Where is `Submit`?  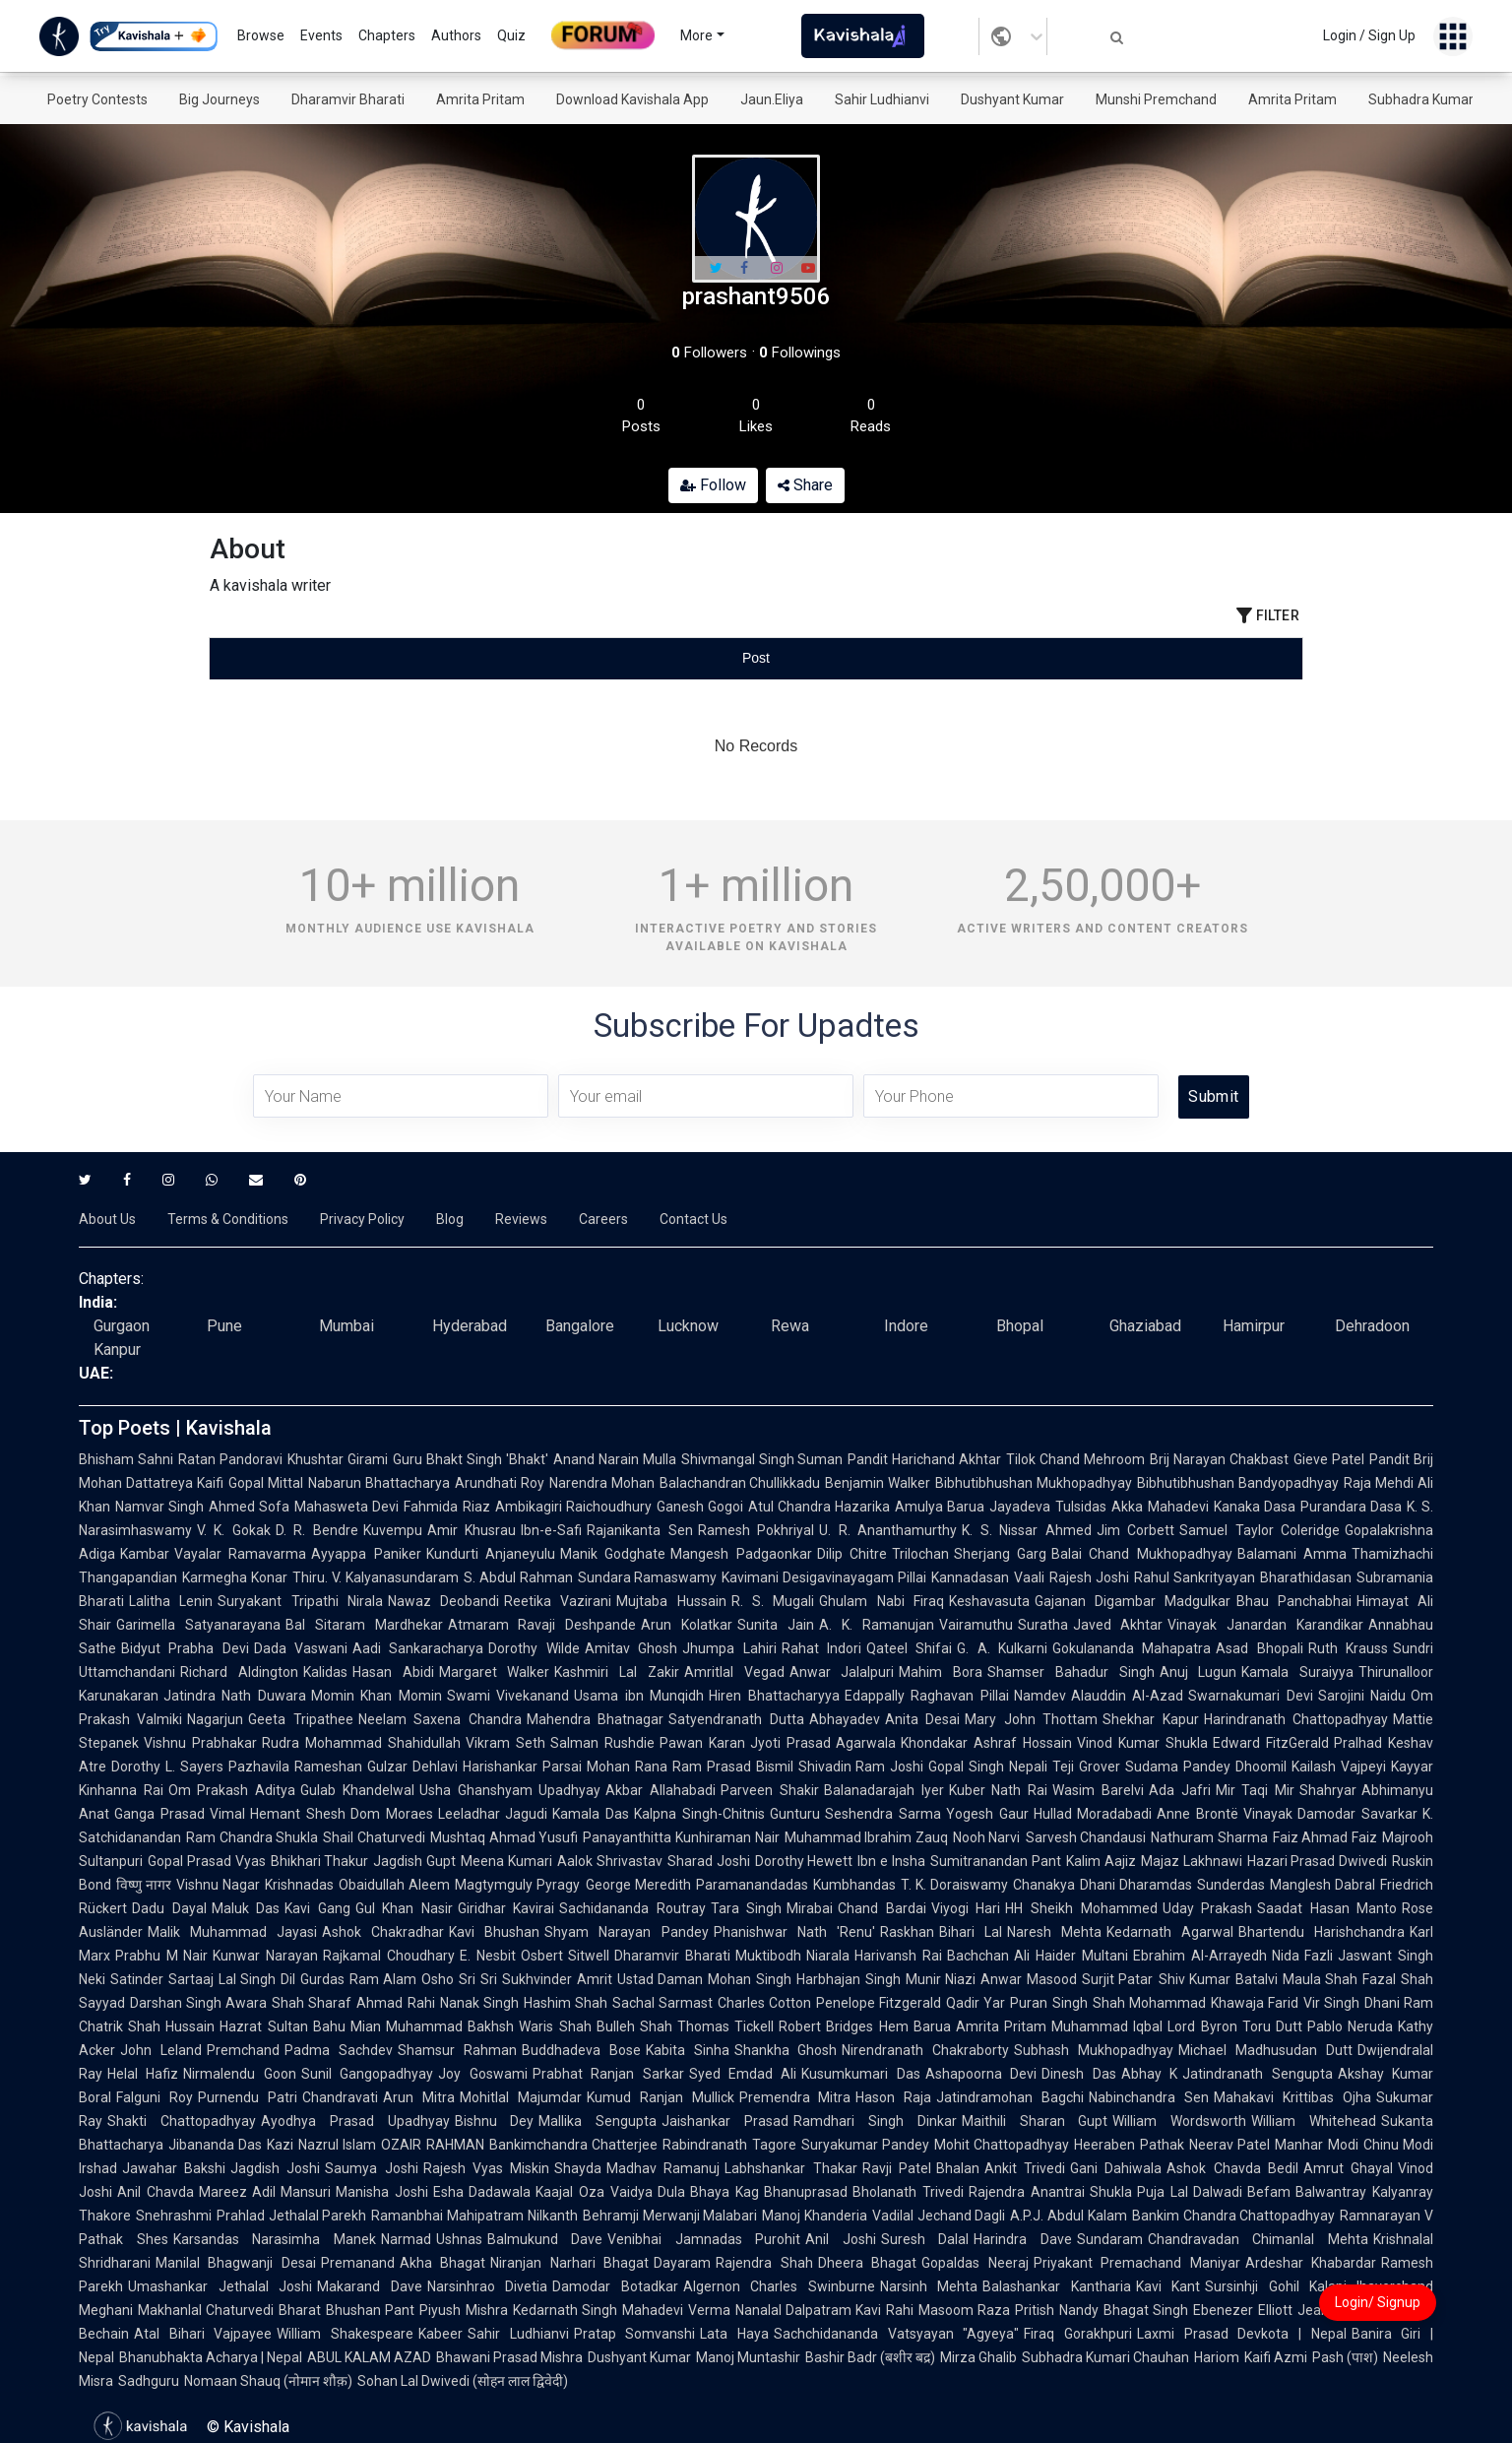
Submit is located at coordinates (1213, 1096).